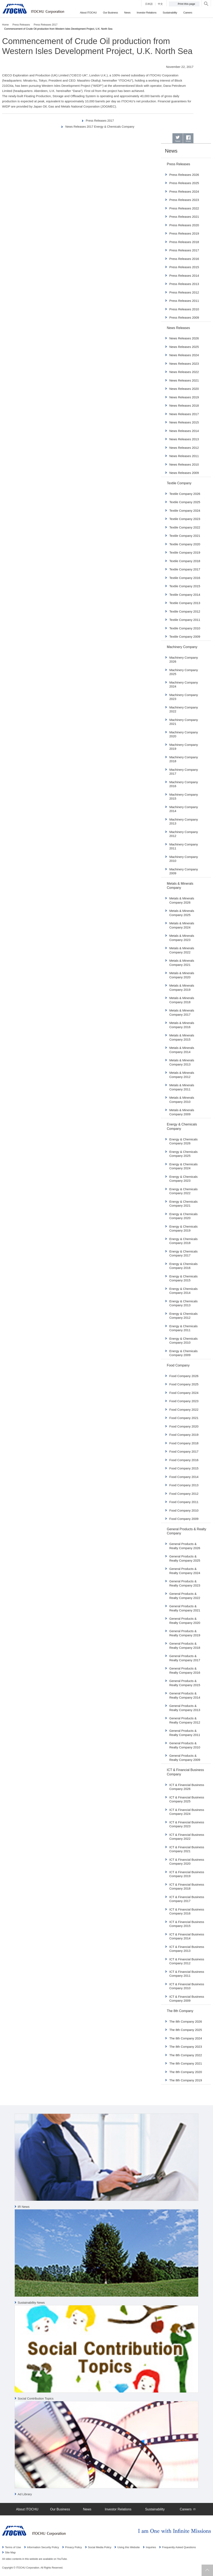 The width and height of the screenshot is (213, 2576). Describe the element at coordinates (184, 473) in the screenshot. I see `News Releases 2009` at that location.